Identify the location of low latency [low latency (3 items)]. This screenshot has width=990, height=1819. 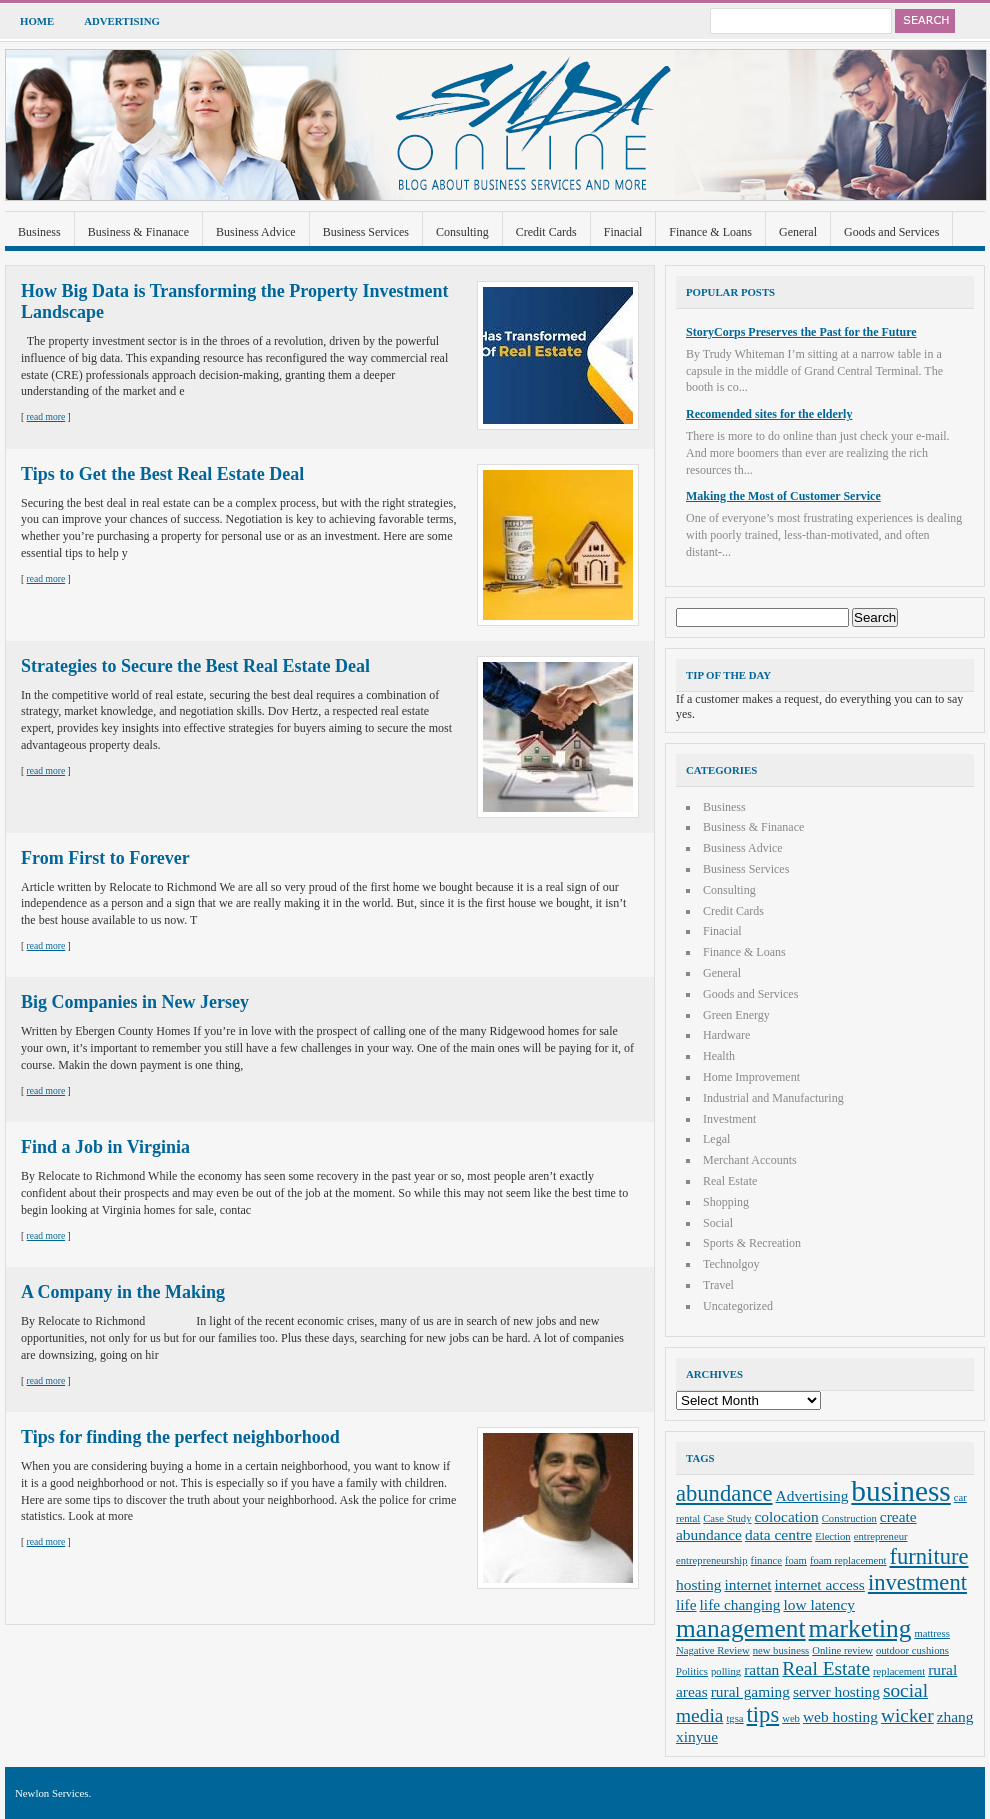
(820, 1604).